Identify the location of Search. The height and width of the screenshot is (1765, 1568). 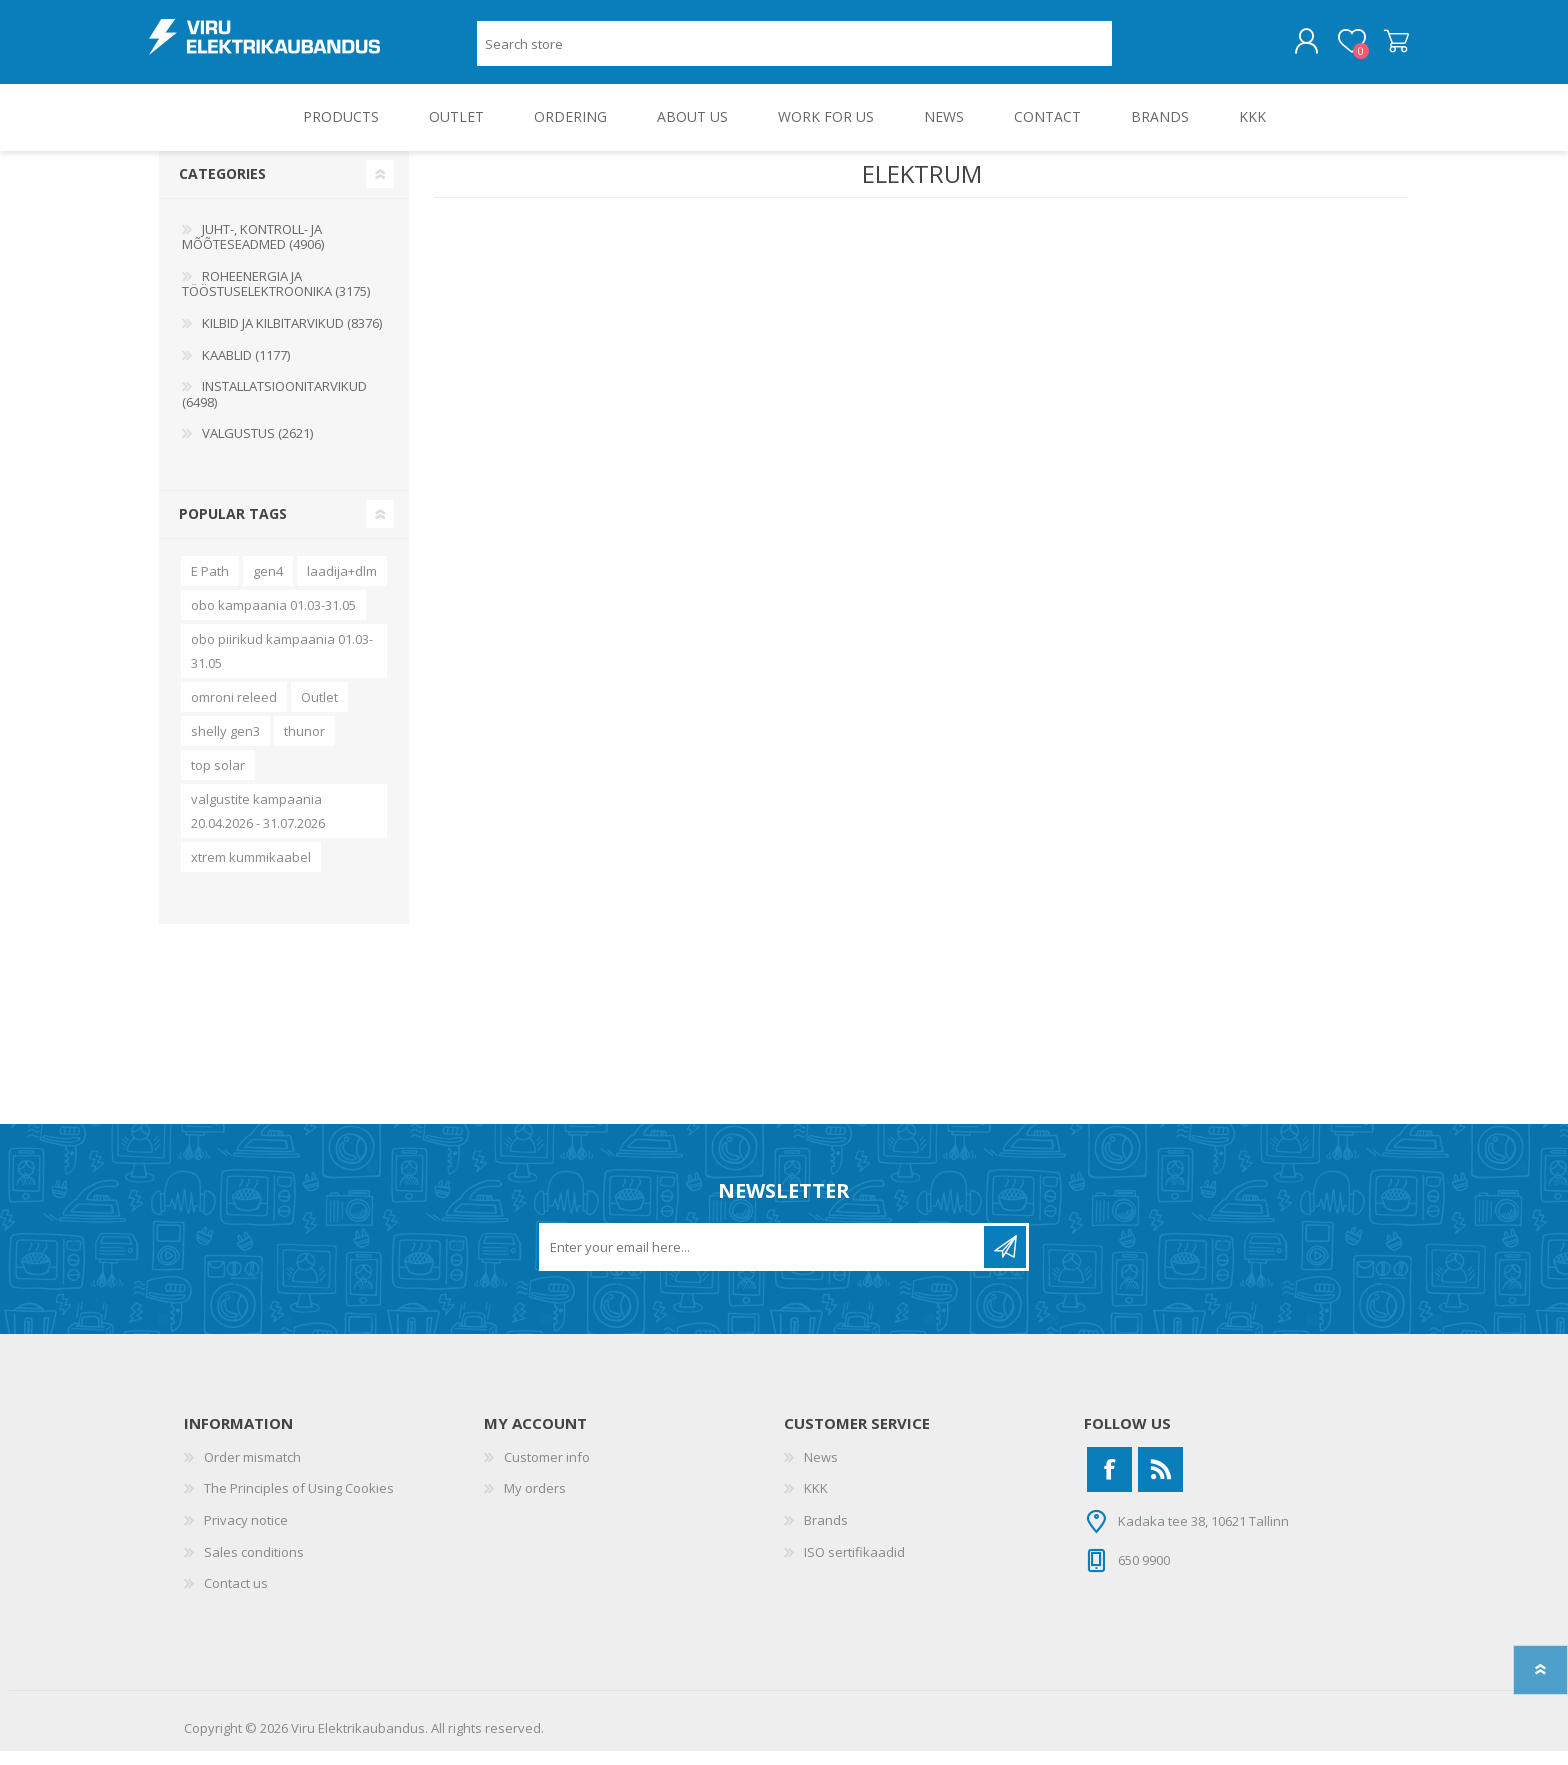
(1134, 50).